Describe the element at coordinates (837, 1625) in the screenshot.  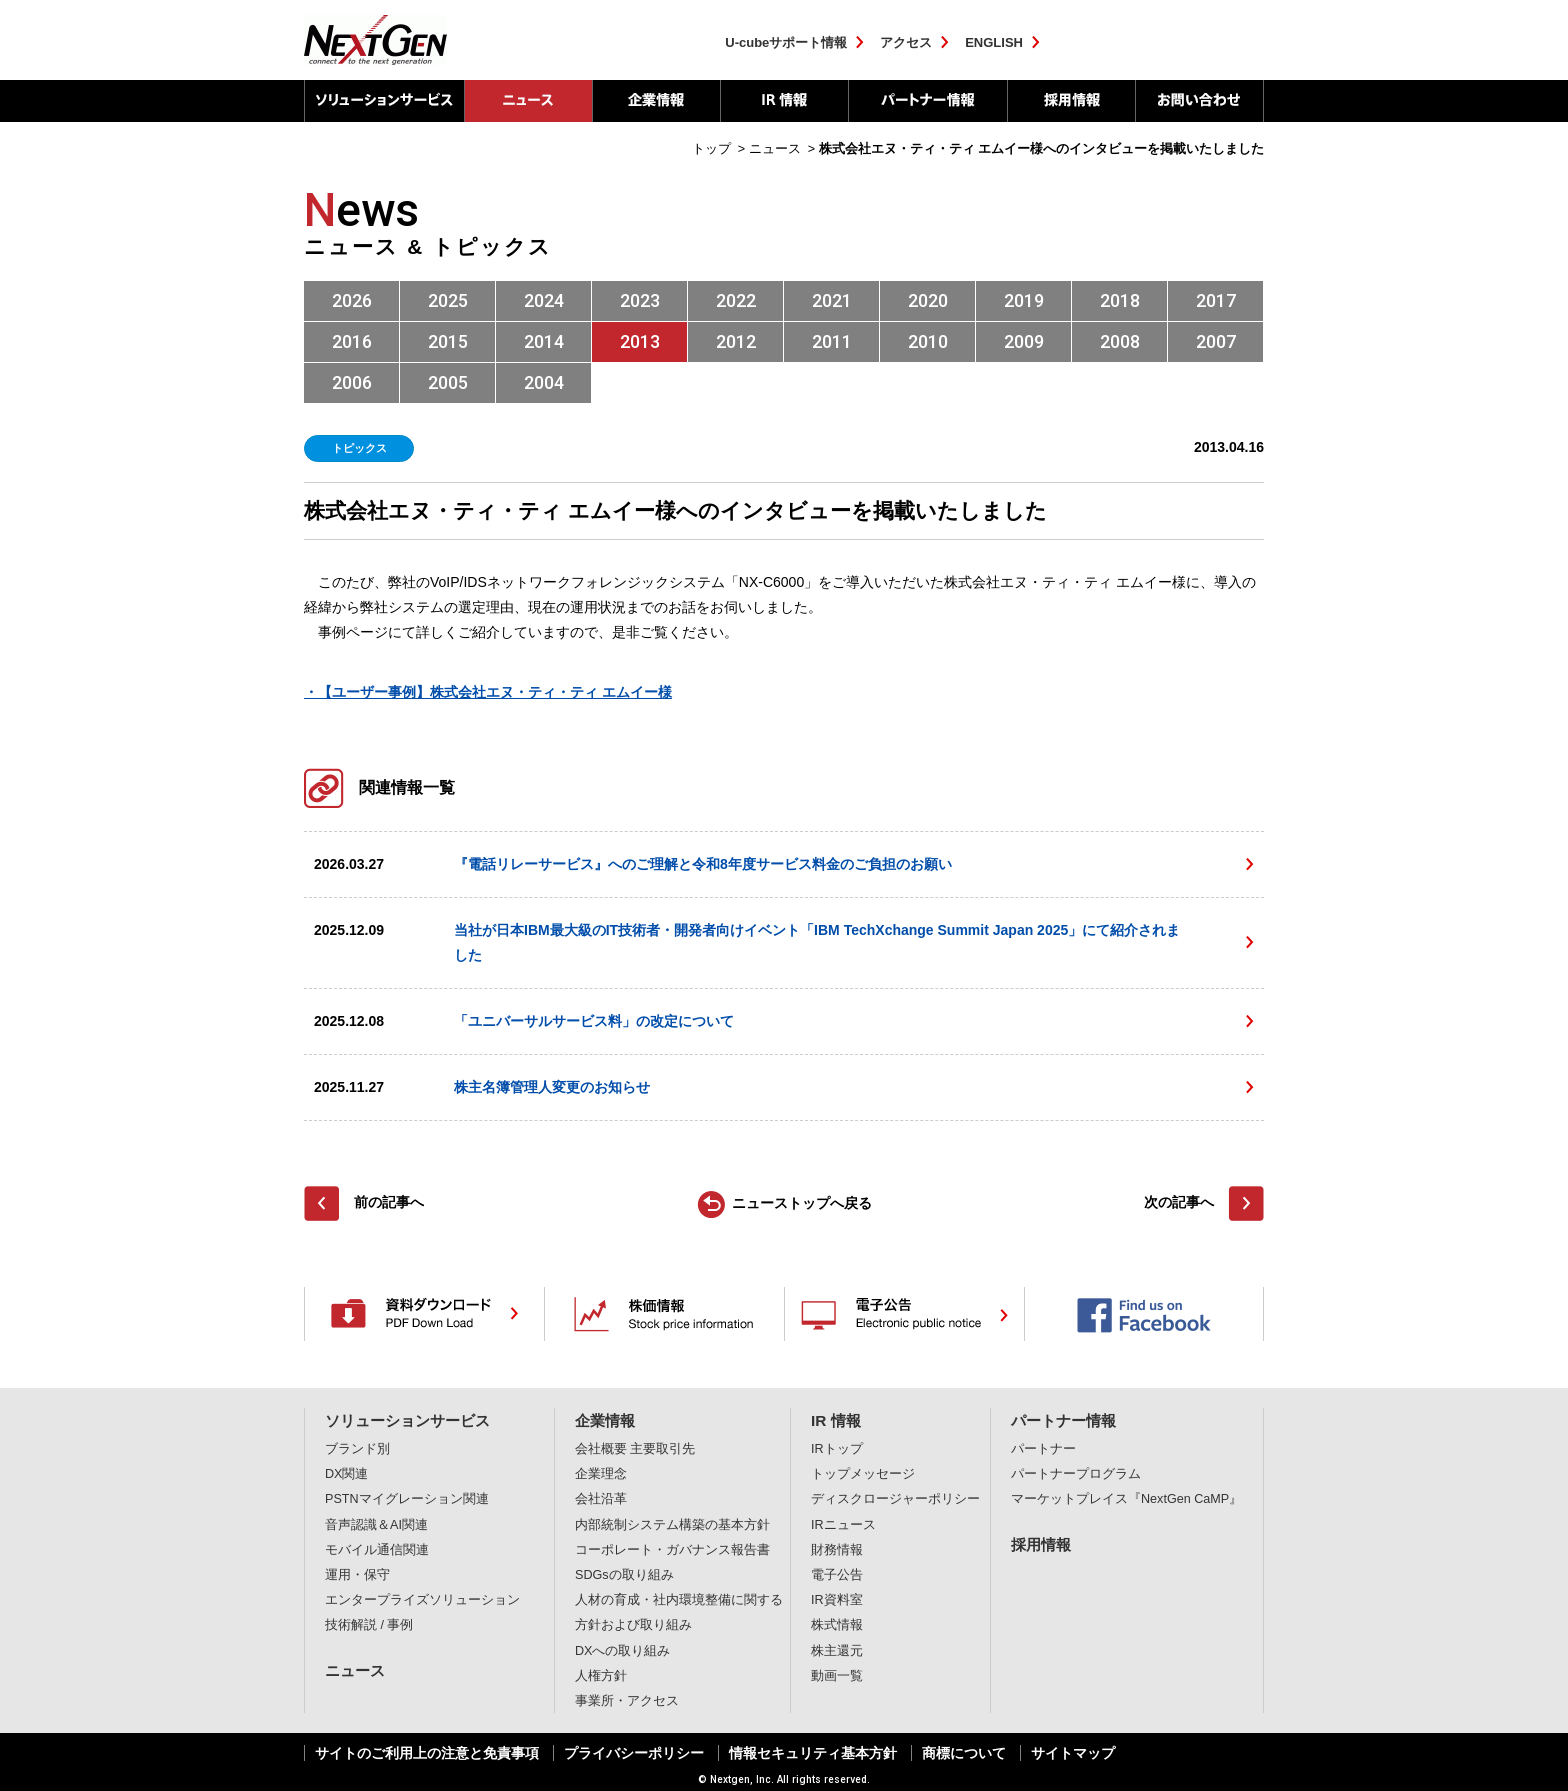
I see `株式情報` at that location.